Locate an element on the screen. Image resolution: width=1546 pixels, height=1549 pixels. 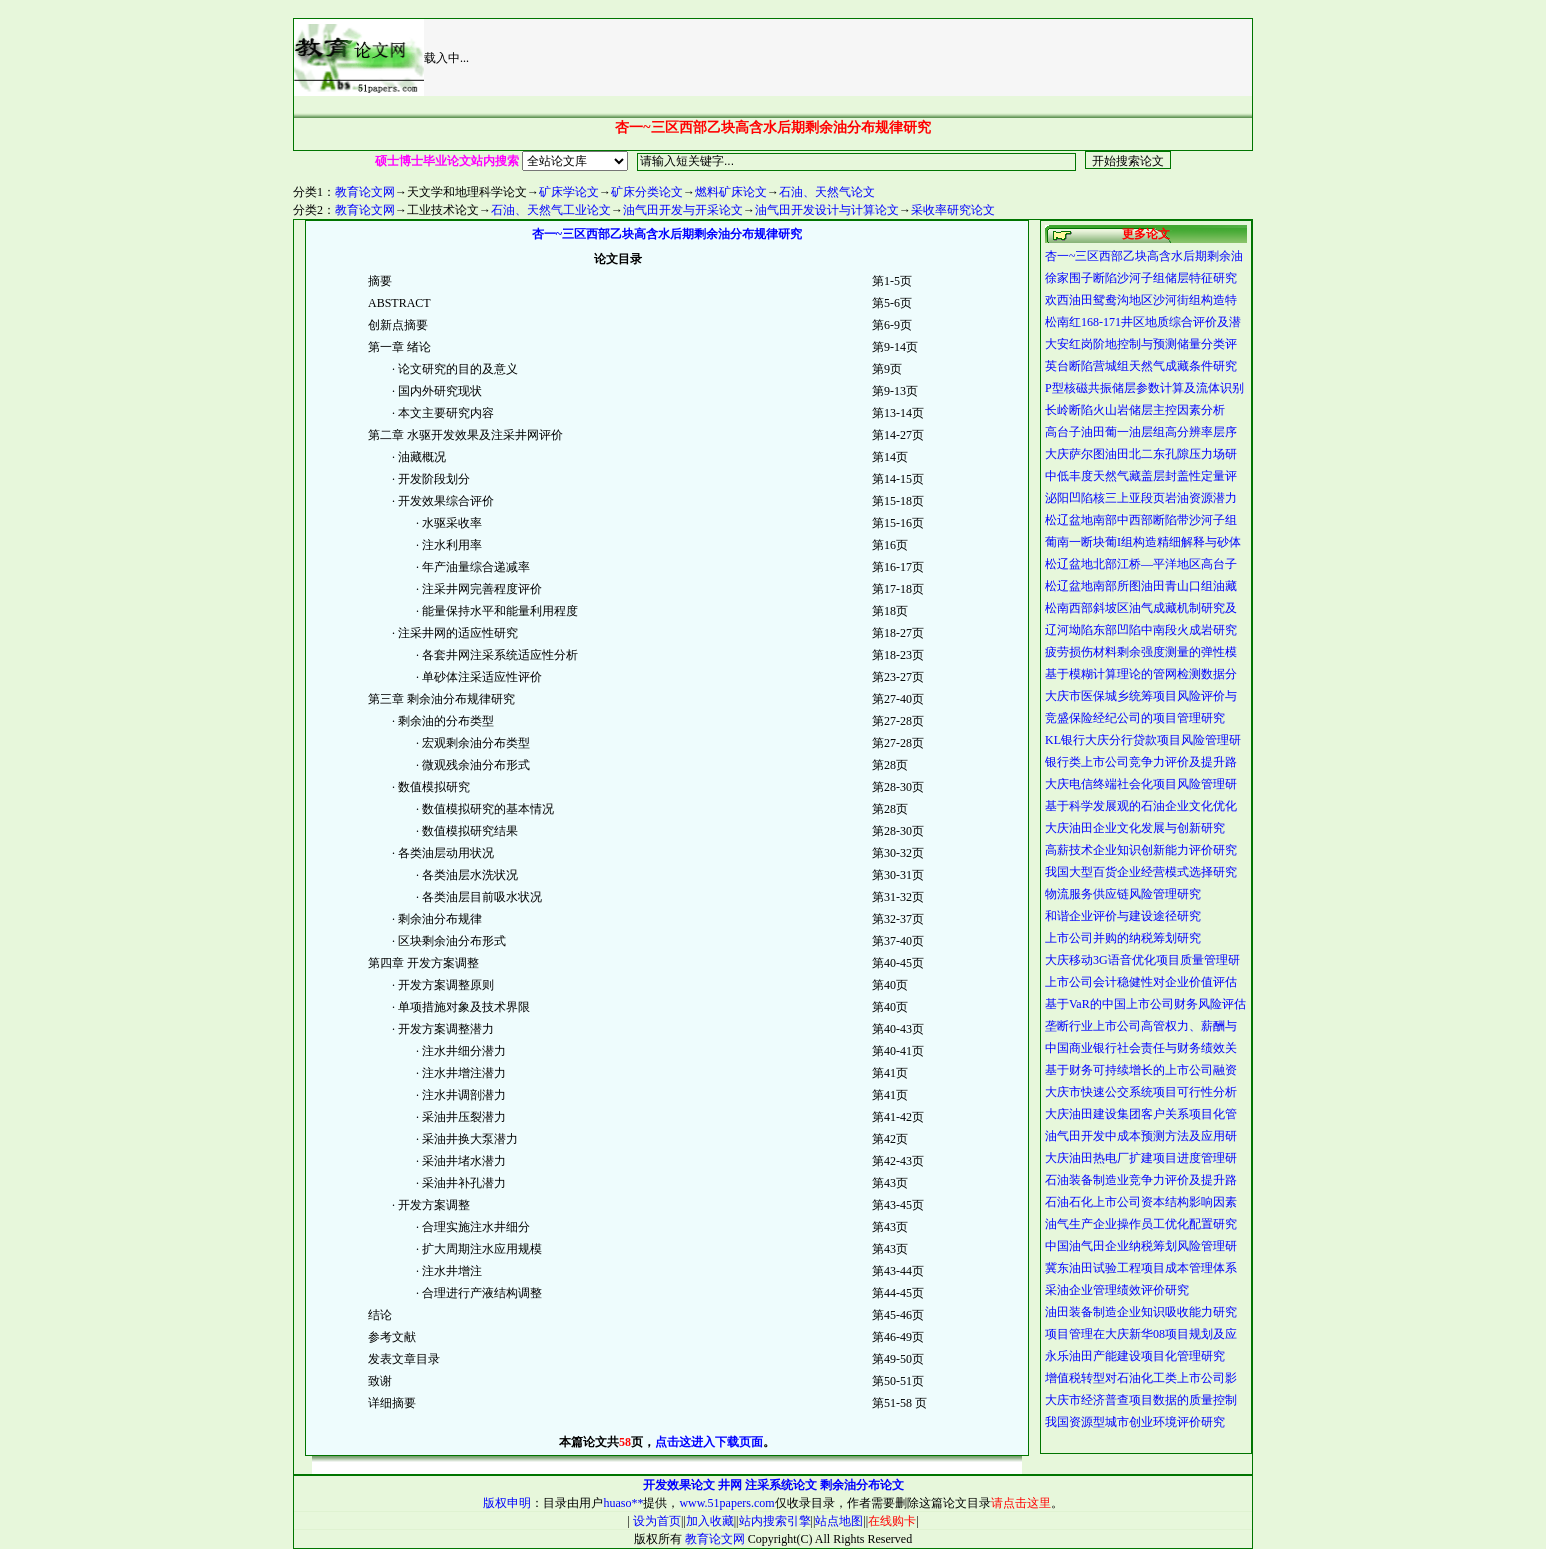
石油石化上市公司资本结构影响因素 is located at coordinates (1141, 1202).